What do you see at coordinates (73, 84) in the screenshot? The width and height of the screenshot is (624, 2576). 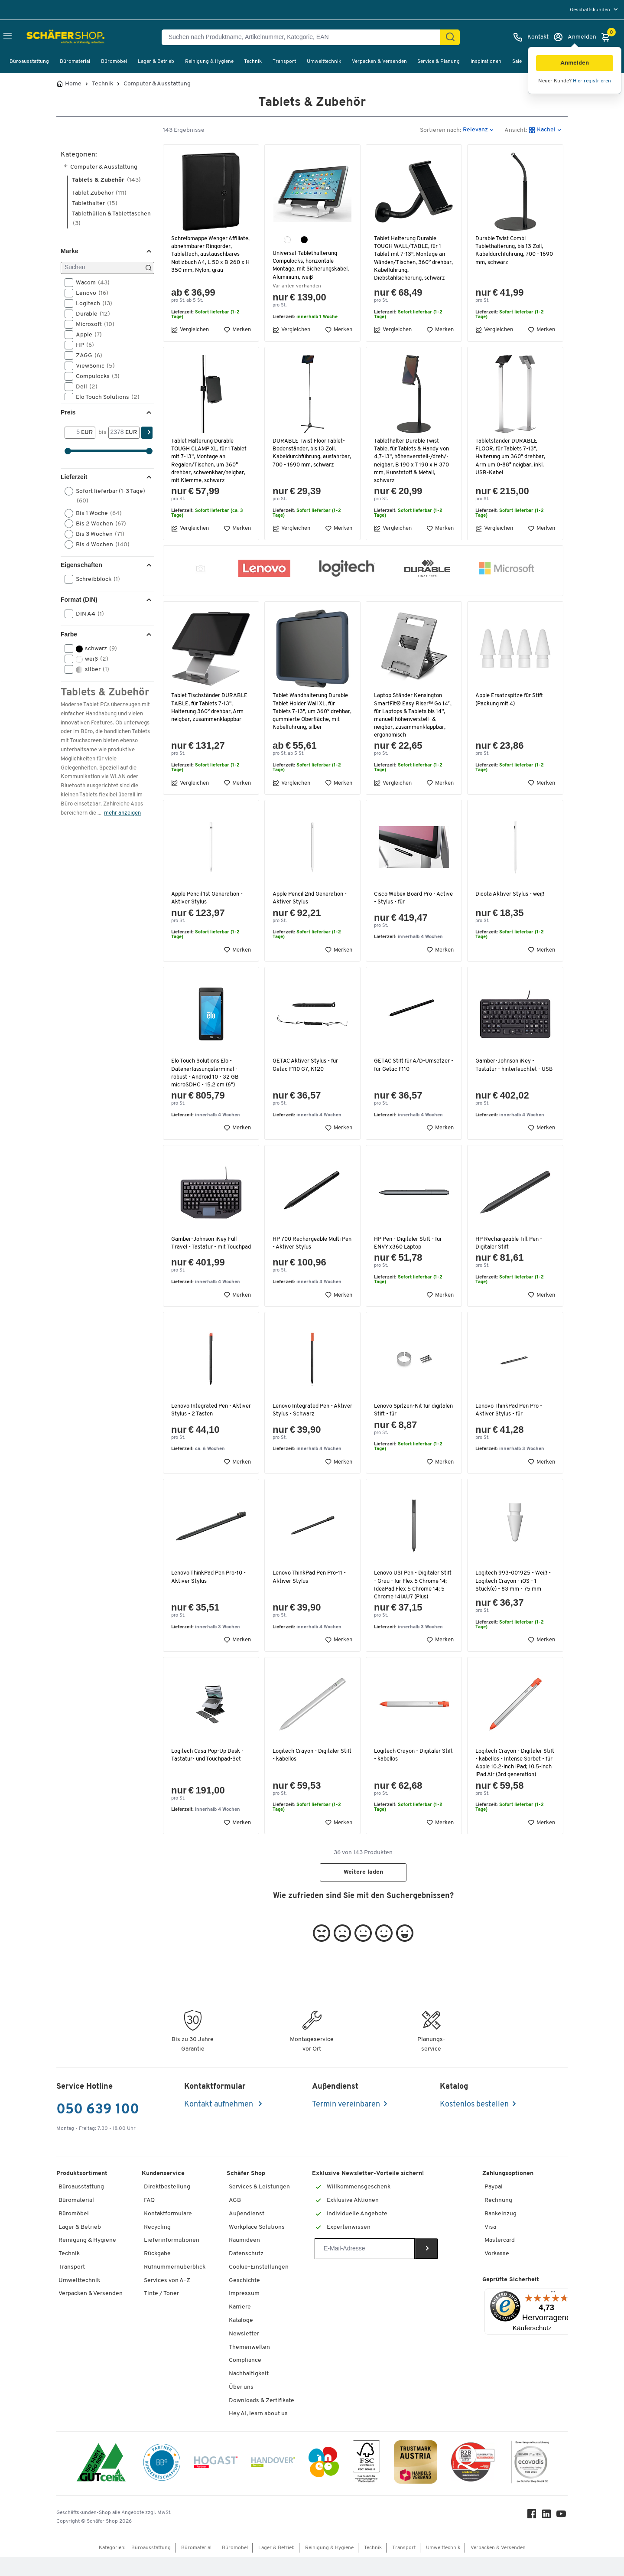 I see `Home` at bounding box center [73, 84].